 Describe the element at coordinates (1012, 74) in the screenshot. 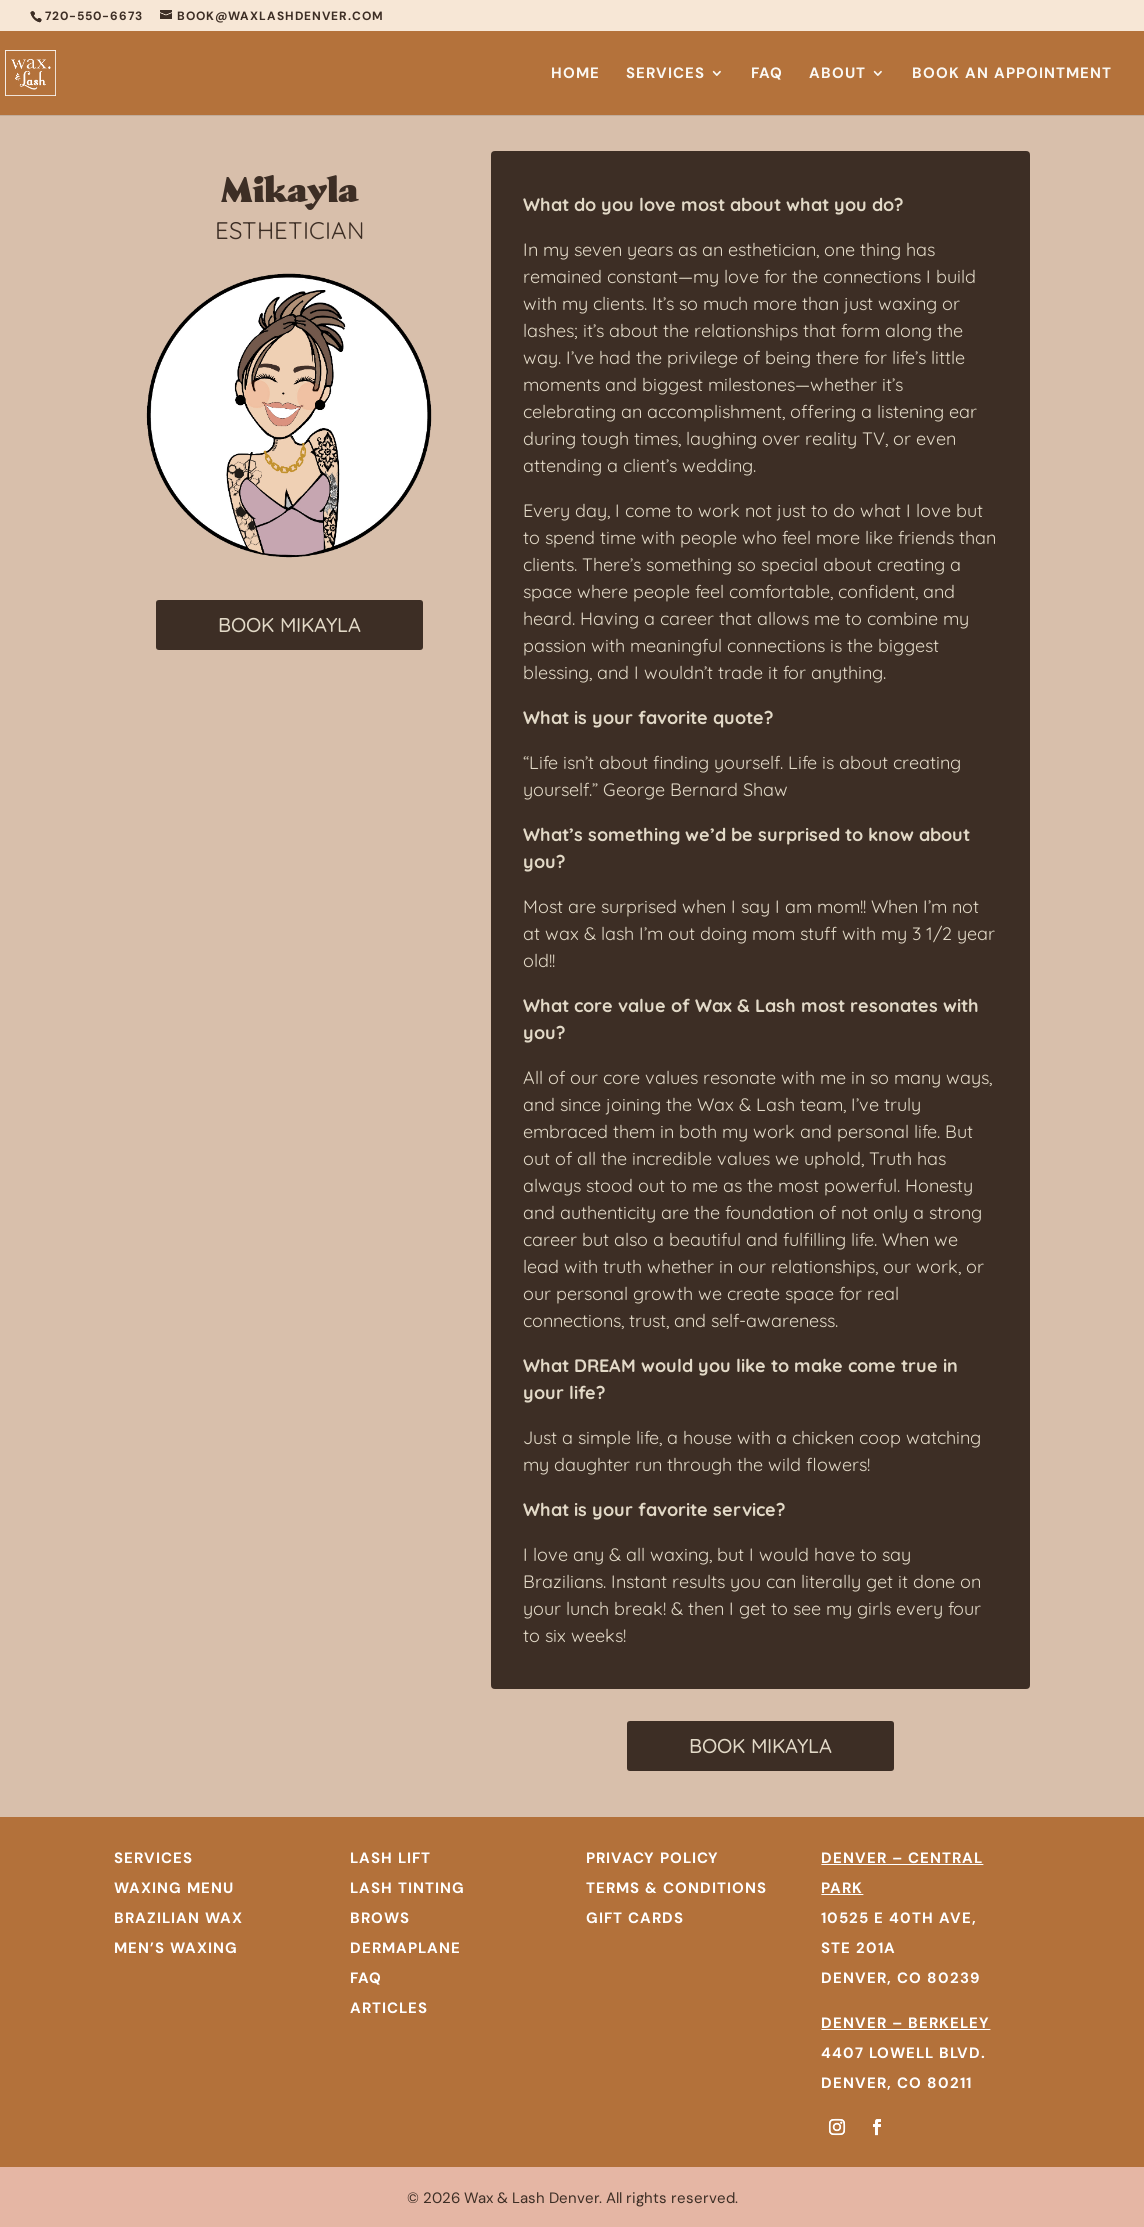

I see `Book An Appointment` at that location.